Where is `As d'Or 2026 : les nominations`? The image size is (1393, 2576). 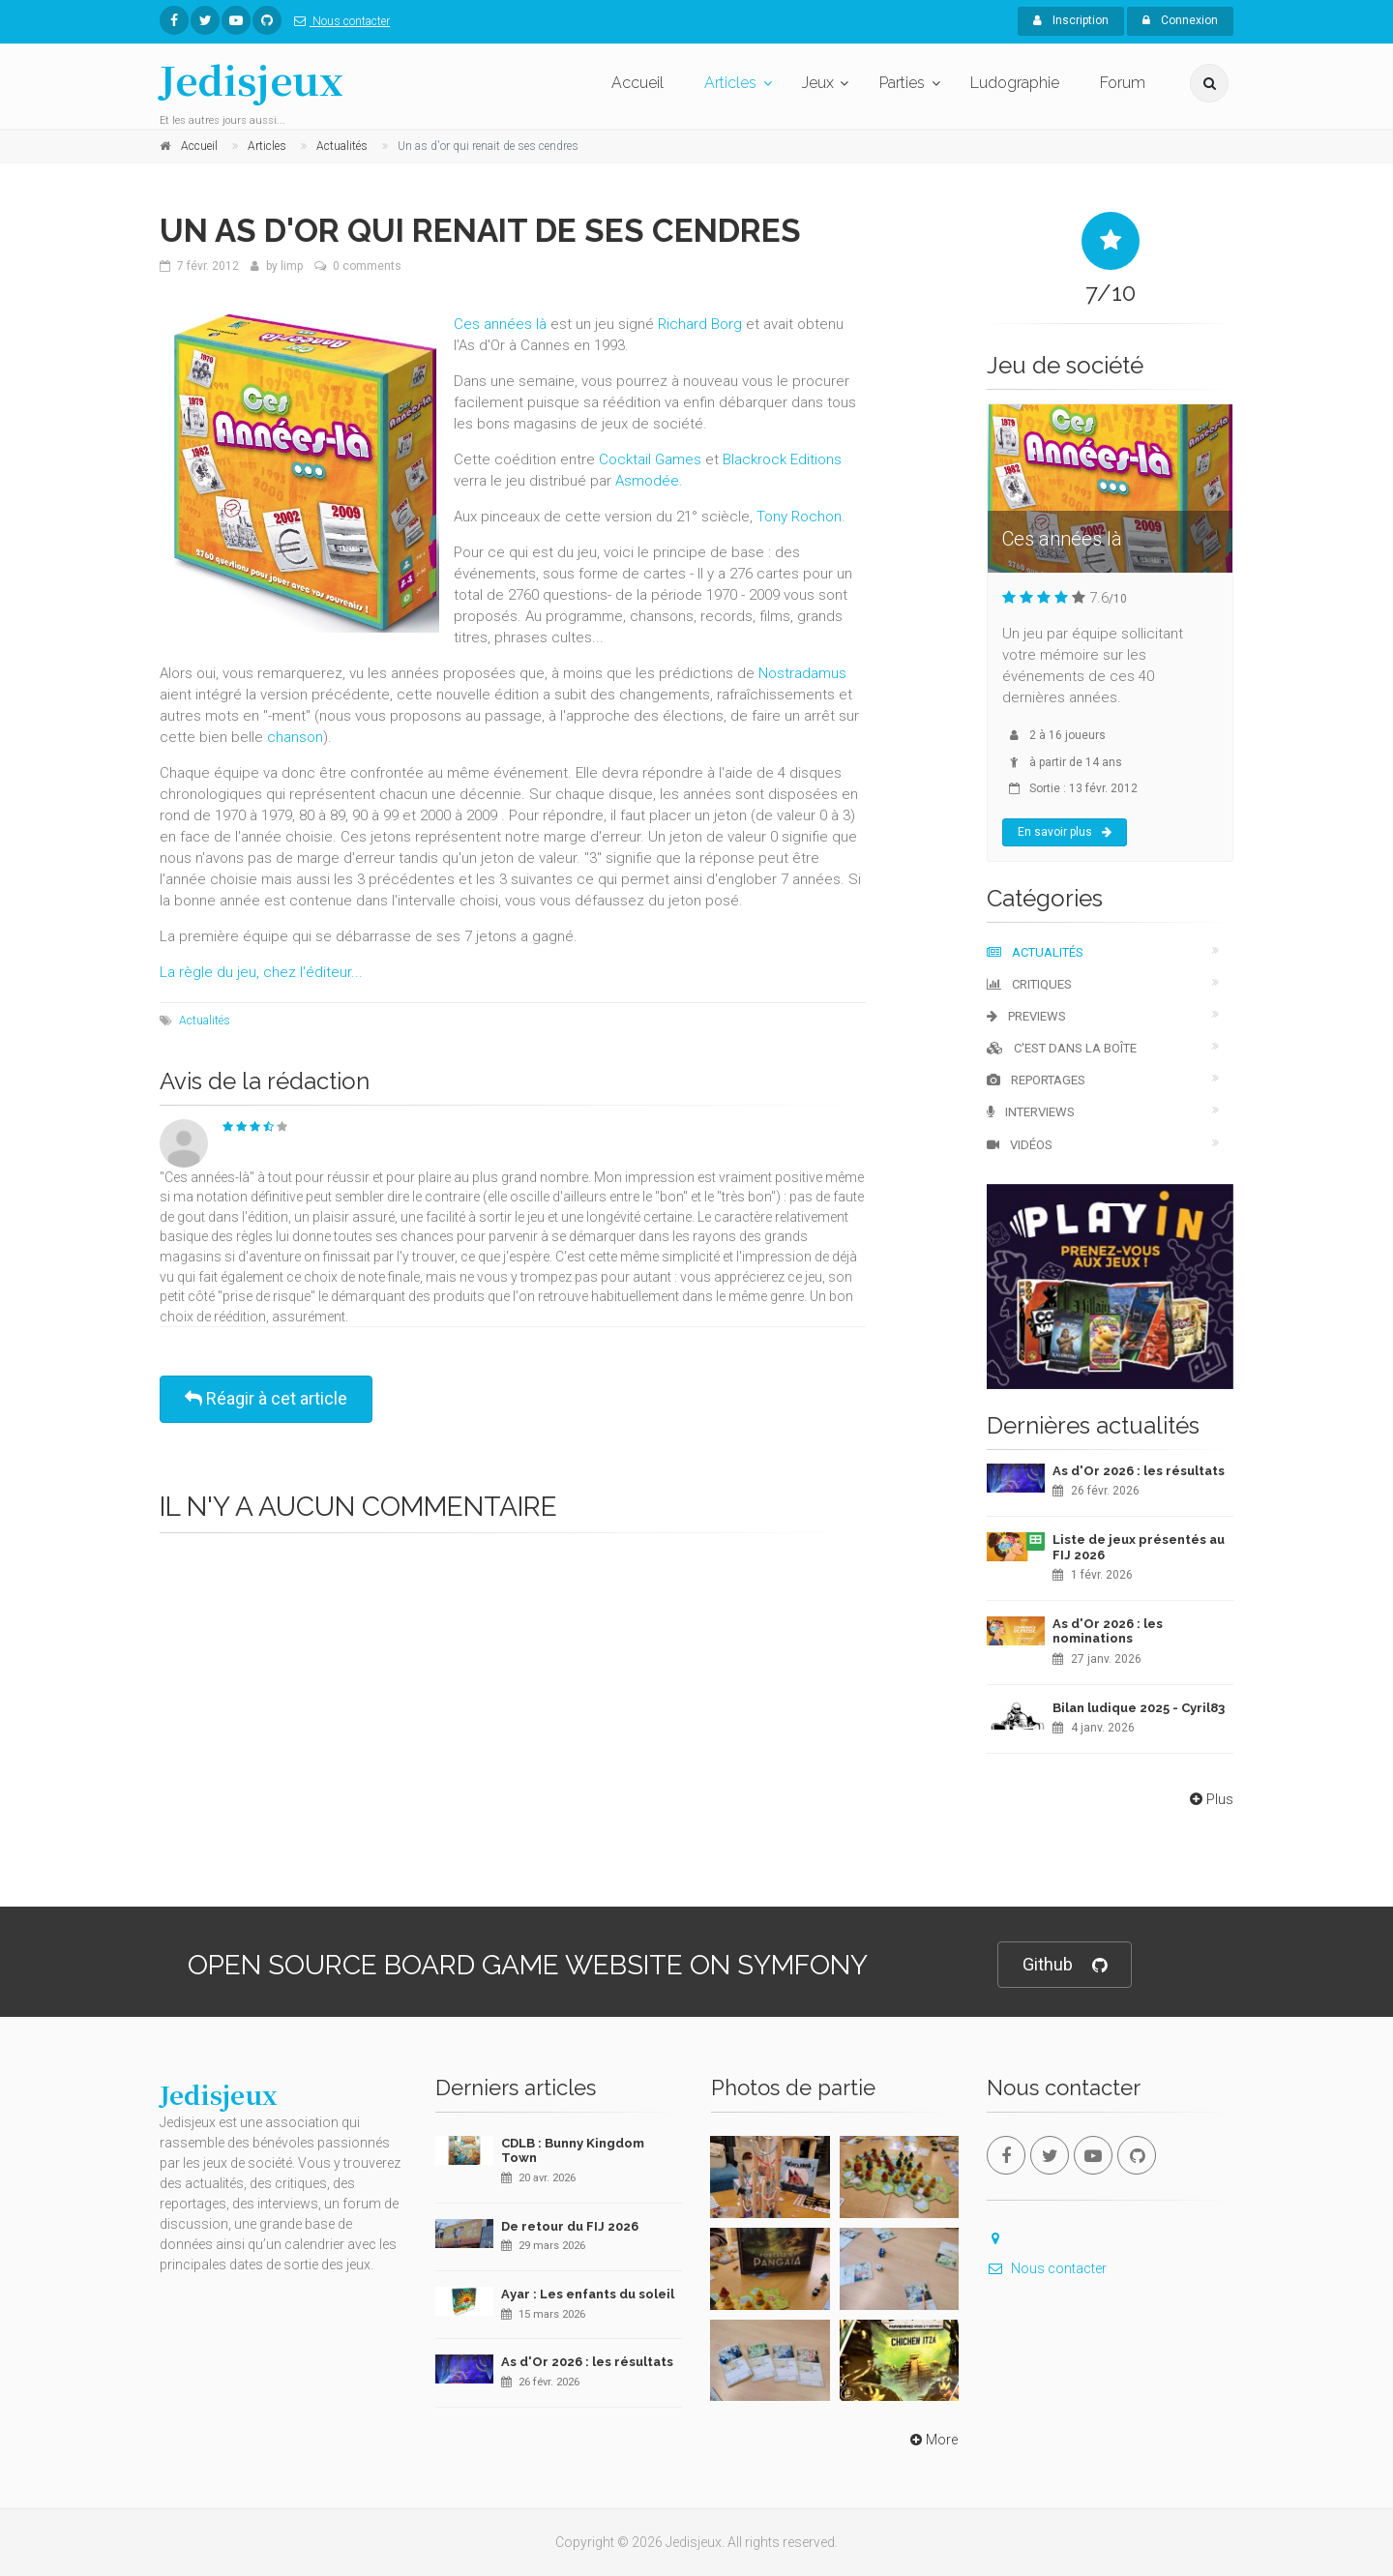
As d'Or 2026 : les nominations is located at coordinates (1107, 1631).